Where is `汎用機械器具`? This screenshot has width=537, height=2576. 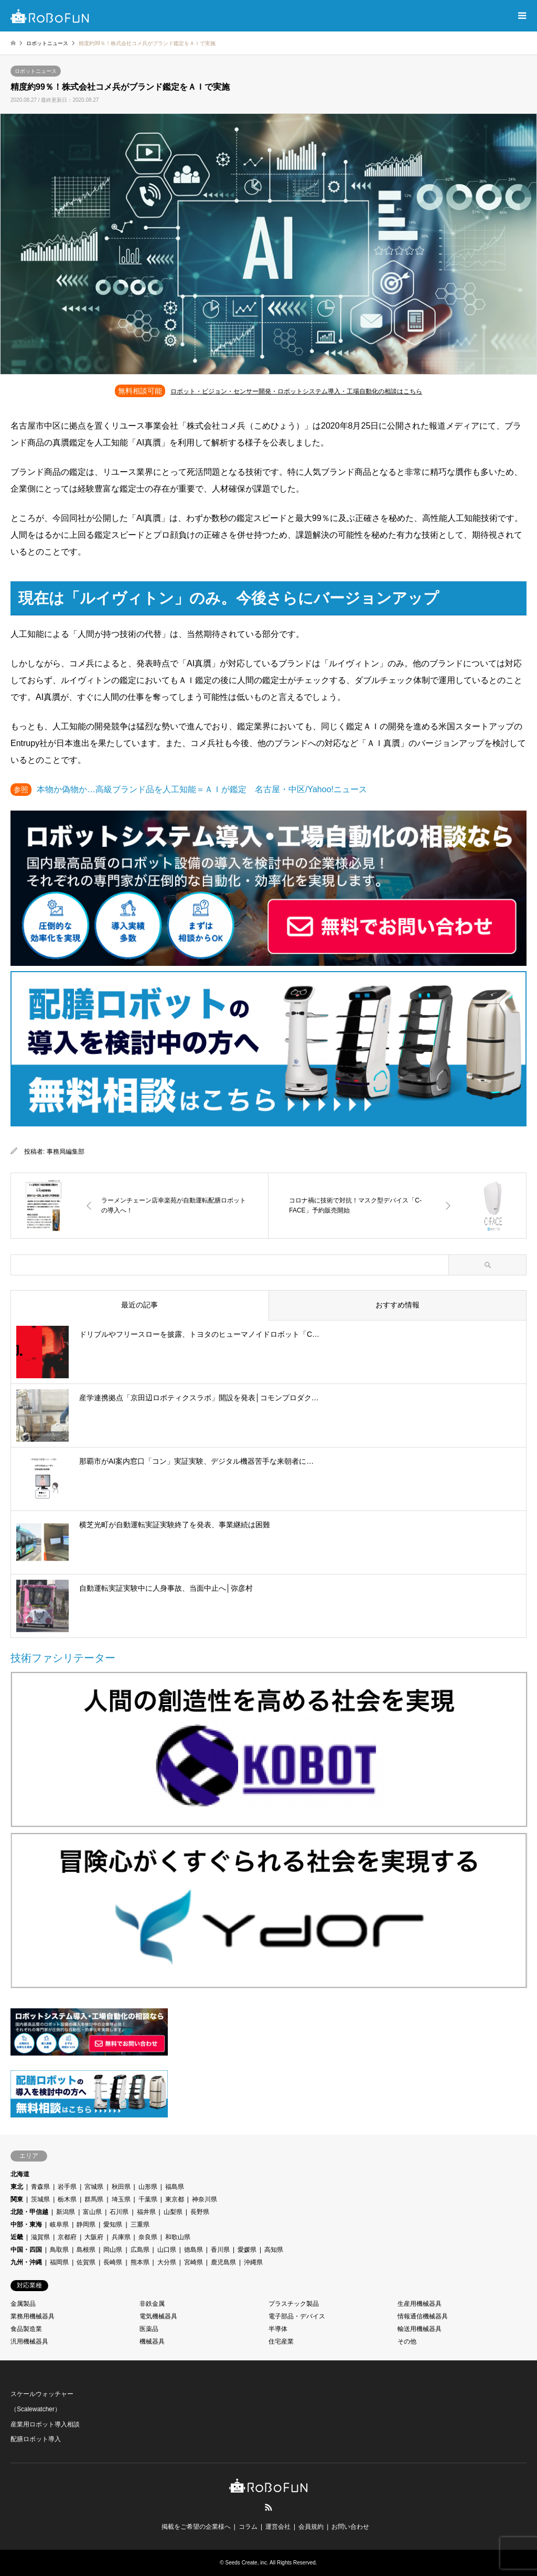 汎用機械器具 is located at coordinates (29, 2341).